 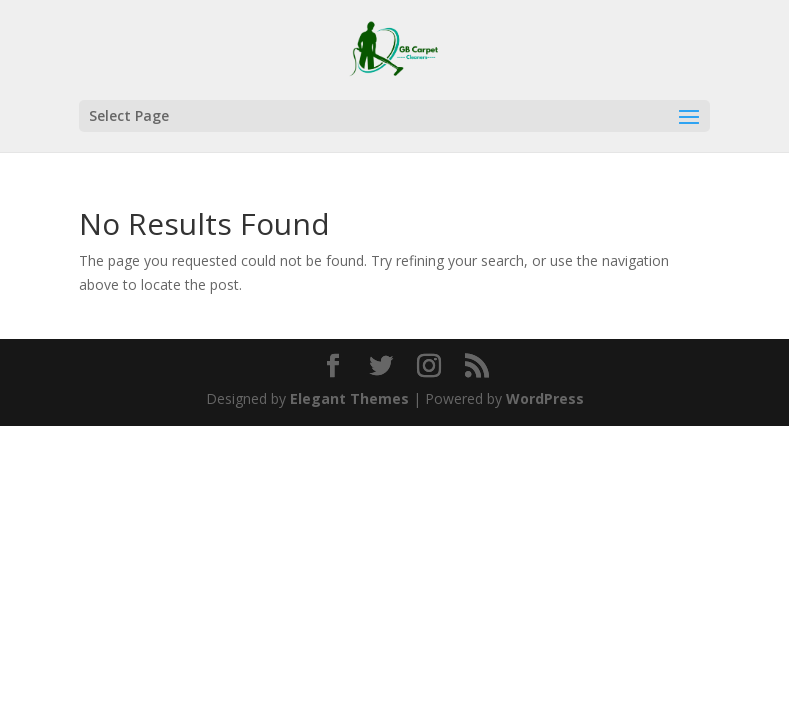 I want to click on WordPress, so click(x=545, y=398).